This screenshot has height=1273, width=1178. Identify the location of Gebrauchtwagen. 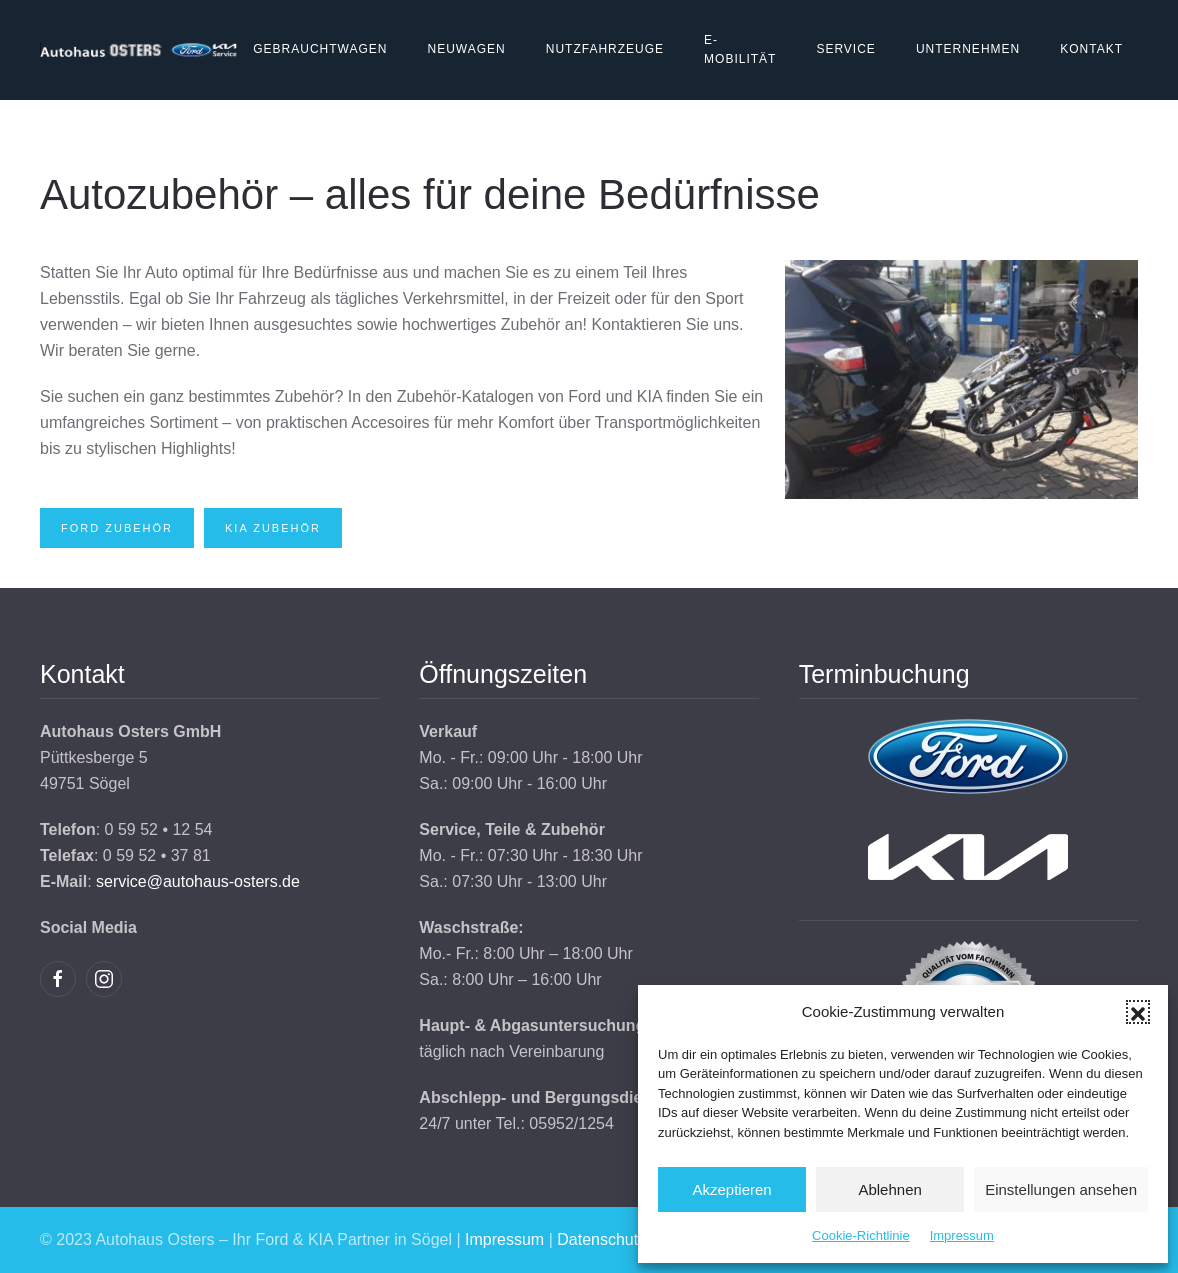
(320, 49).